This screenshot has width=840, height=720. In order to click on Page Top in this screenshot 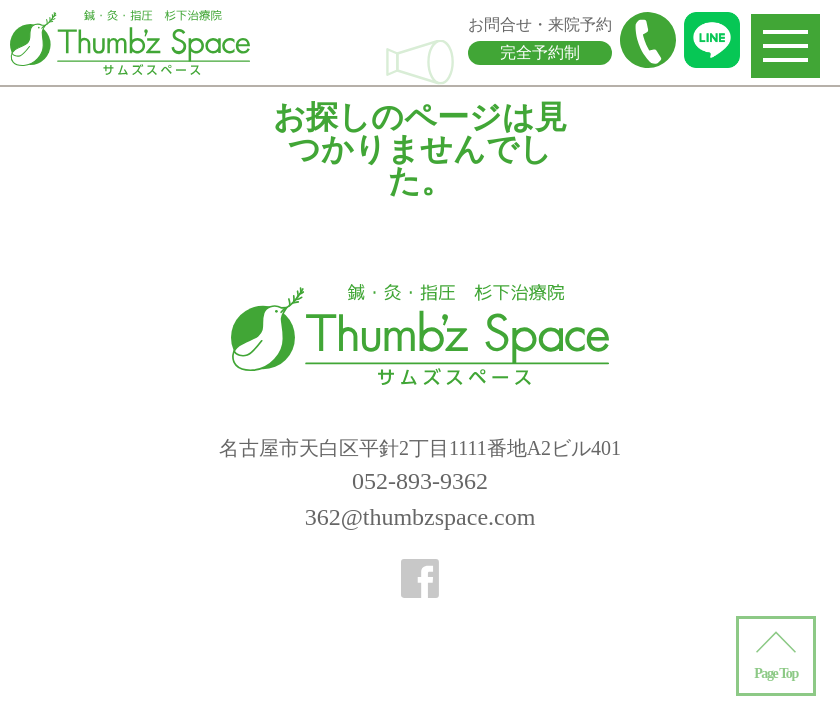, I will do `click(776, 673)`.